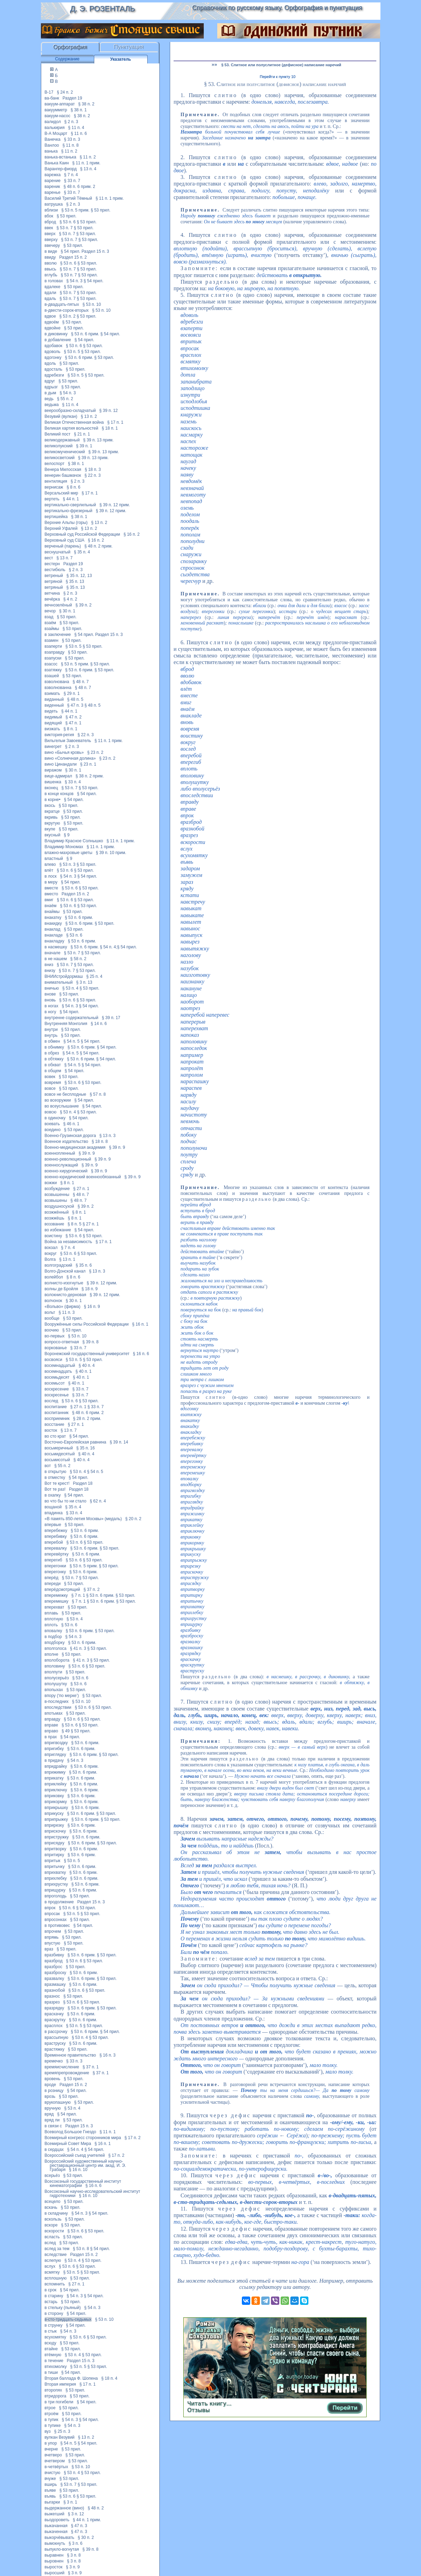 The height and width of the screenshot is (2576, 421). I want to click on впридрайку, so click(56, 1766).